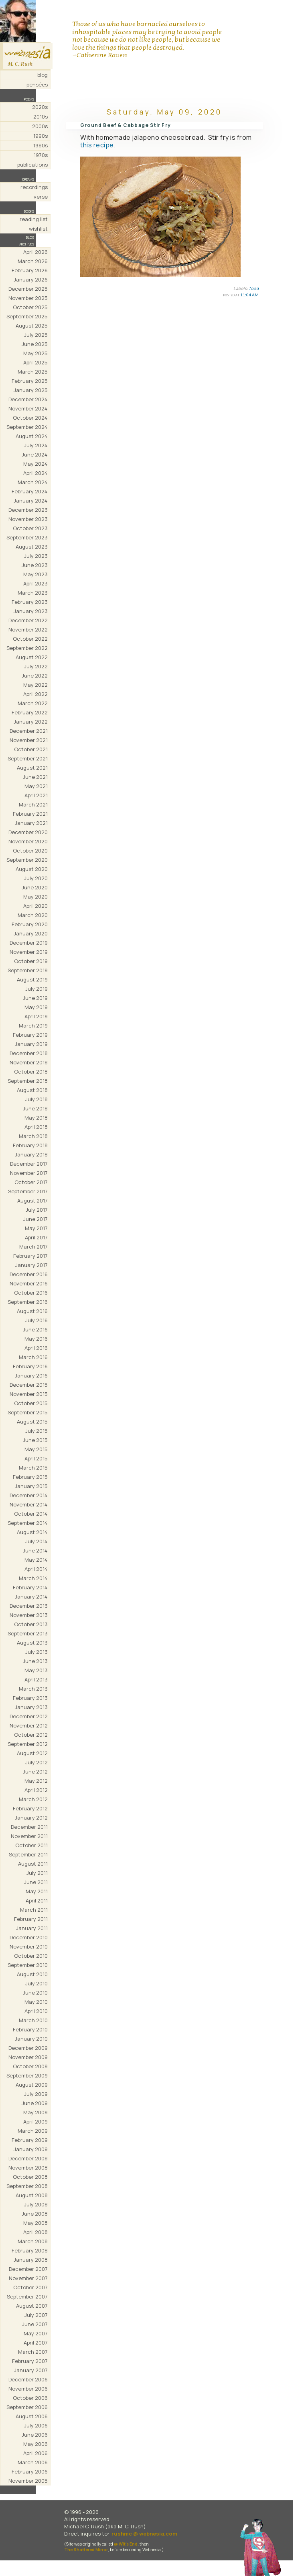 This screenshot has height=2576, width=308. I want to click on June 2012, so click(35, 1771).